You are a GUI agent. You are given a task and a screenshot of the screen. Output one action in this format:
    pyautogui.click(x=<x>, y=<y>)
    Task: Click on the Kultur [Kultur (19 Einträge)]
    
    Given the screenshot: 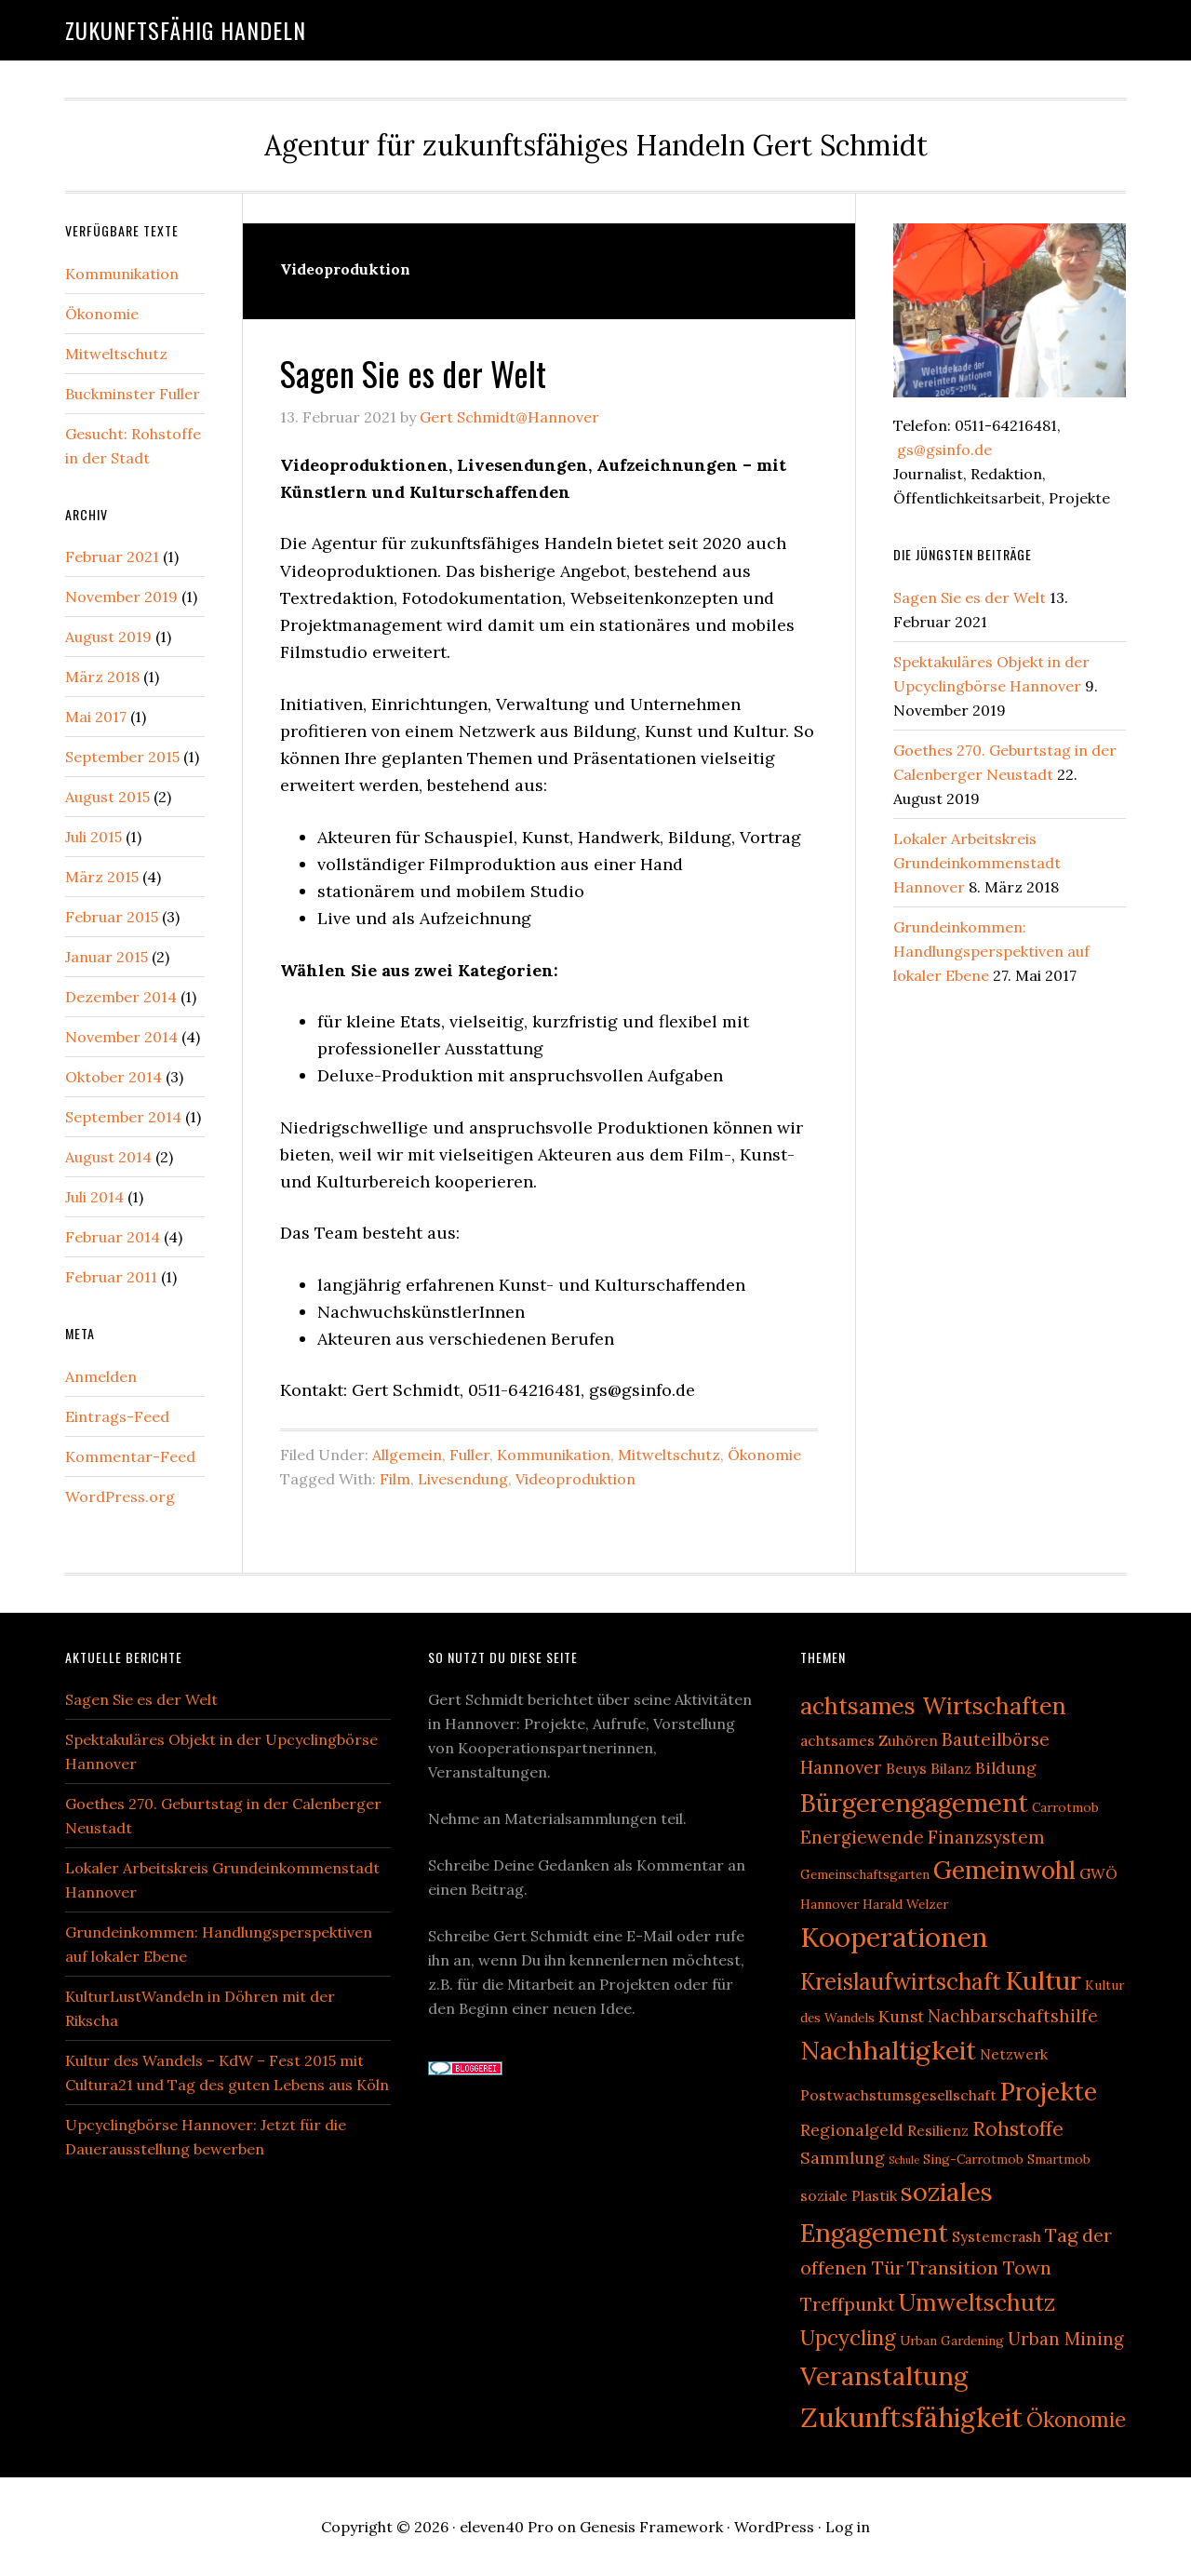 What is the action you would take?
    pyautogui.click(x=1043, y=1980)
    